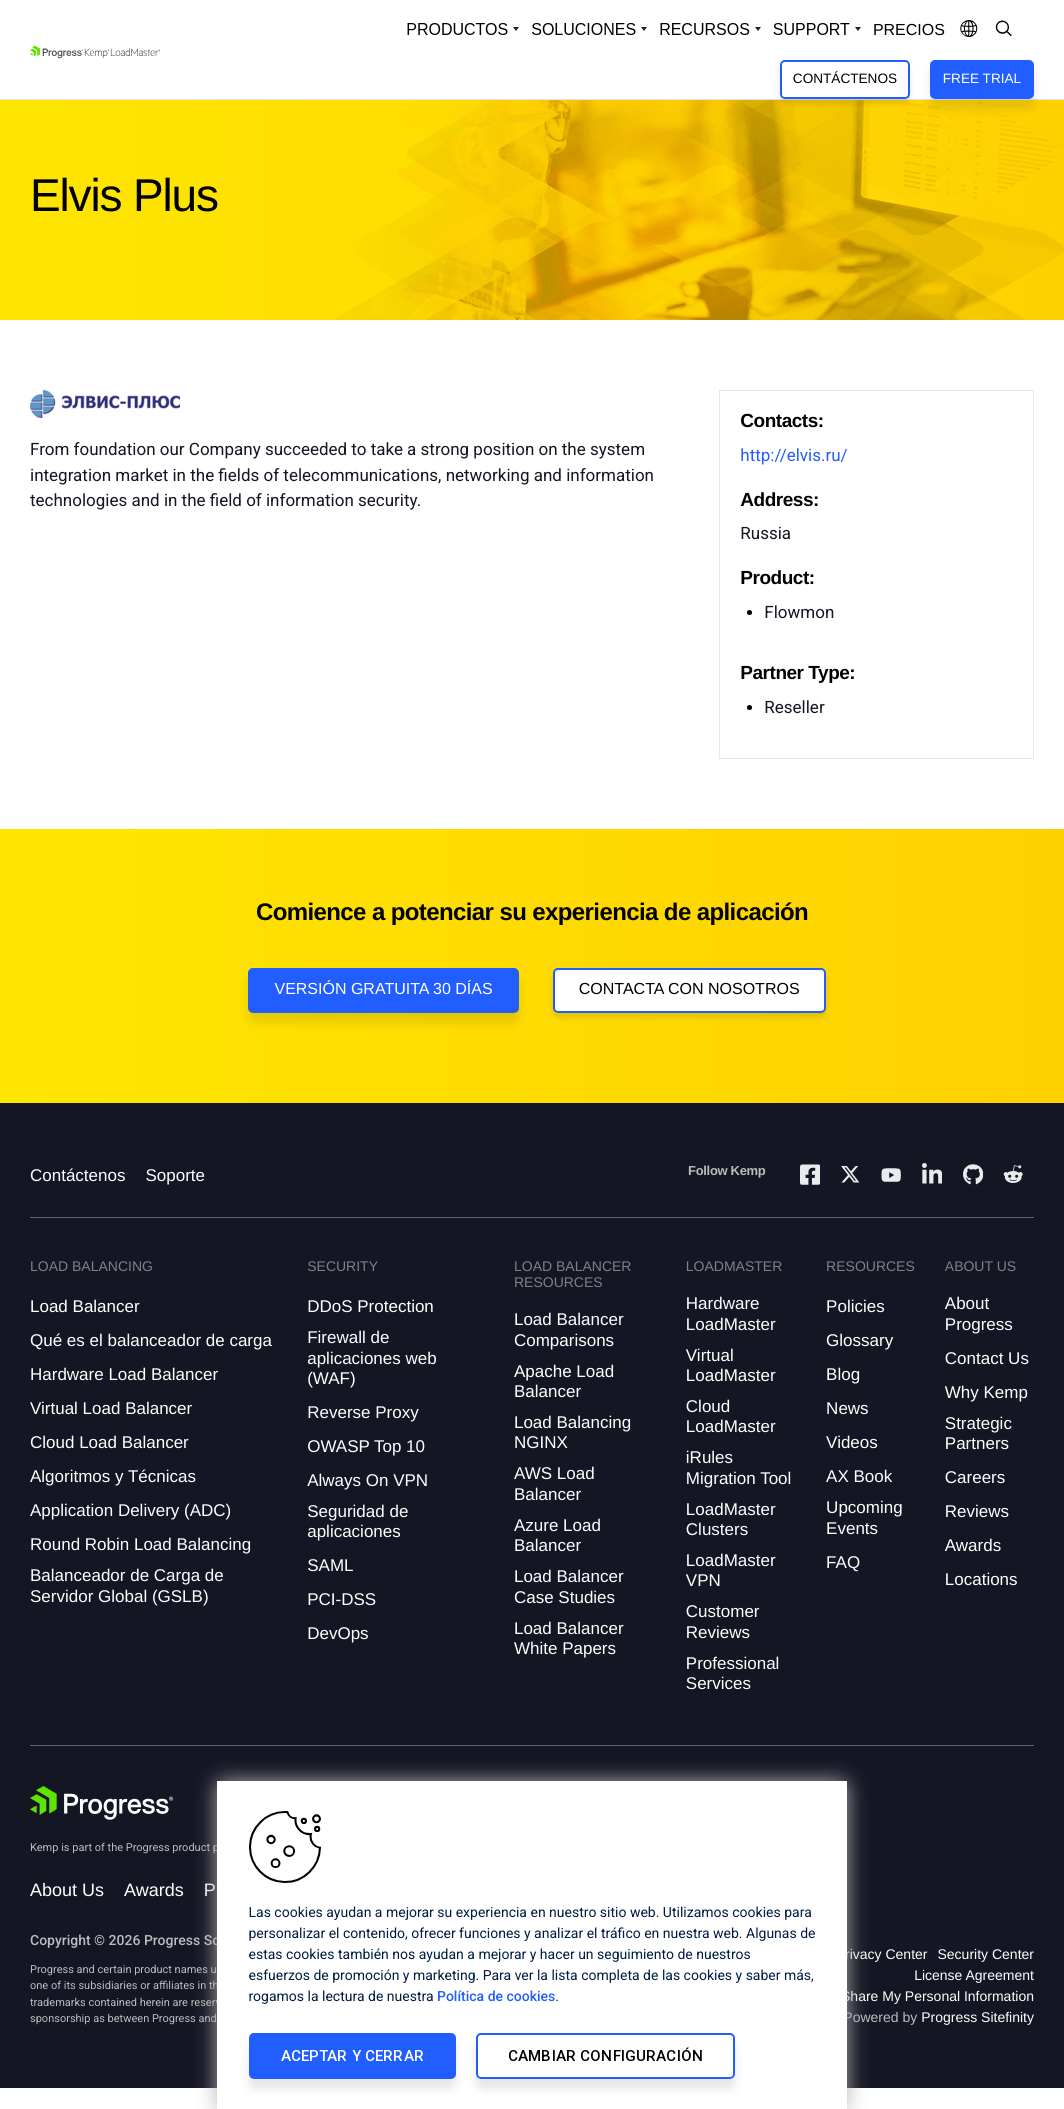 The image size is (1064, 2109). Describe the element at coordinates (554, 1483) in the screenshot. I see `AWS Load Balancer` at that location.